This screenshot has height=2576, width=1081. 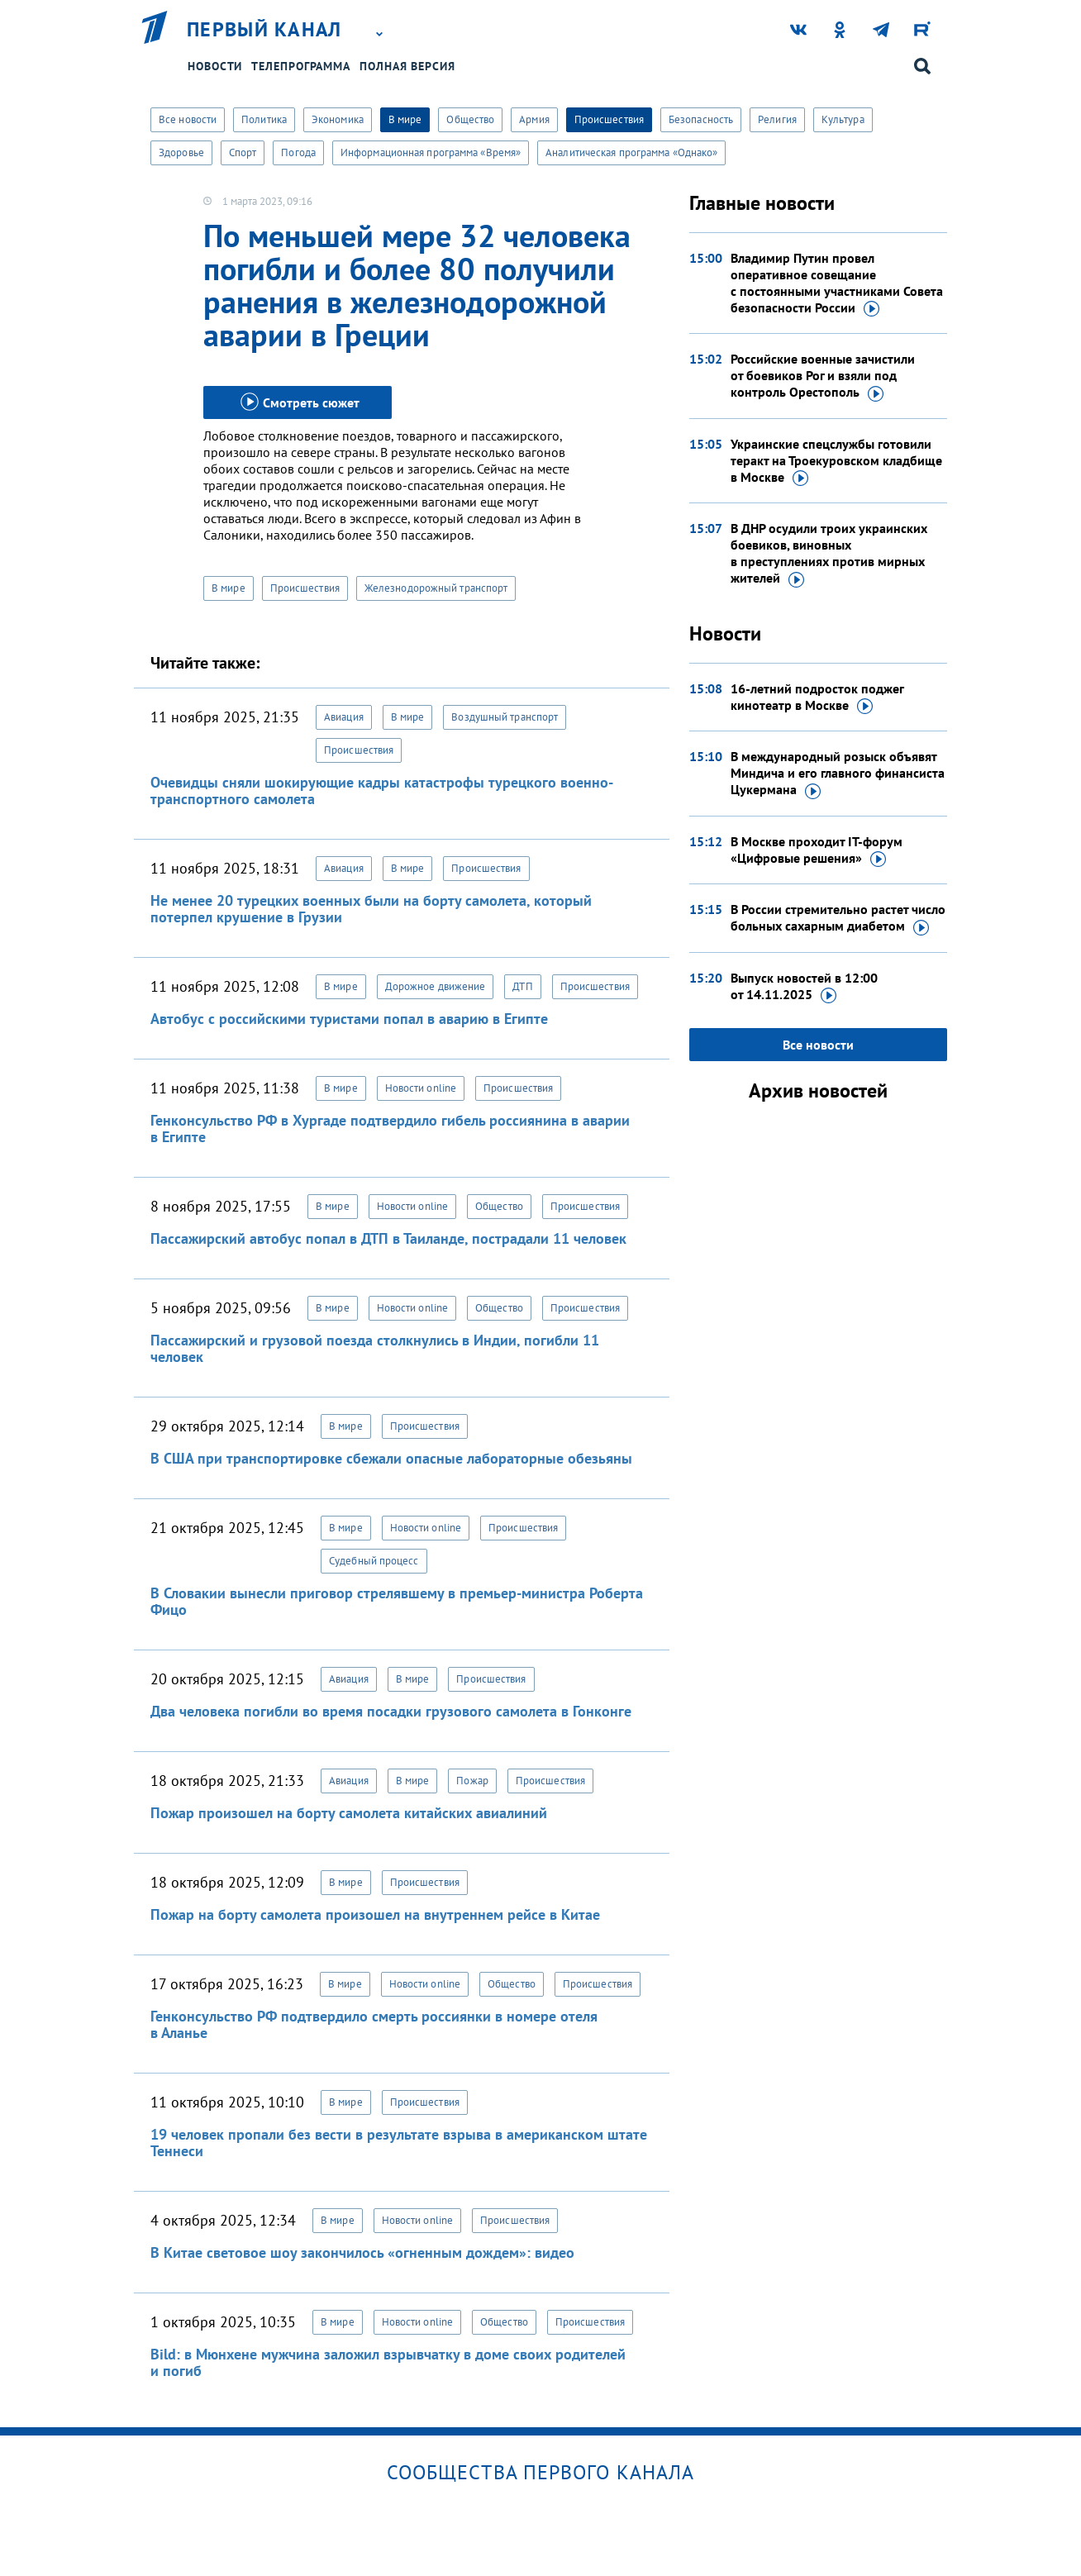 I want to click on Выпуск новостей в 12:00, so click(x=804, y=986).